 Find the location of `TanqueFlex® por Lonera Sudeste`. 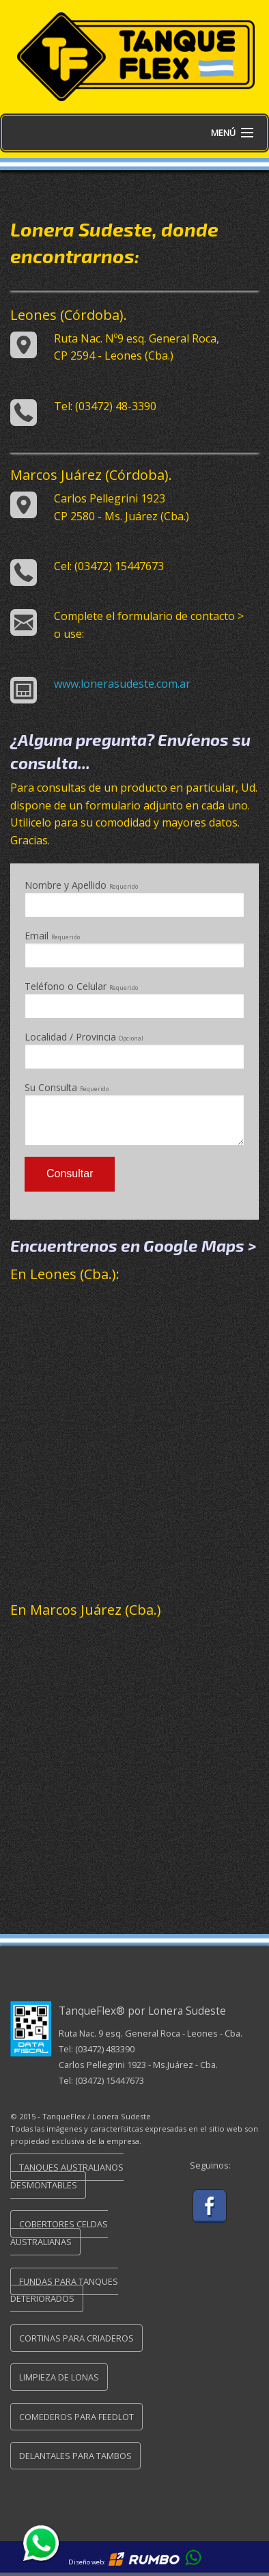

TanqueFlex® por Lonera Sudeste is located at coordinates (142, 2011).